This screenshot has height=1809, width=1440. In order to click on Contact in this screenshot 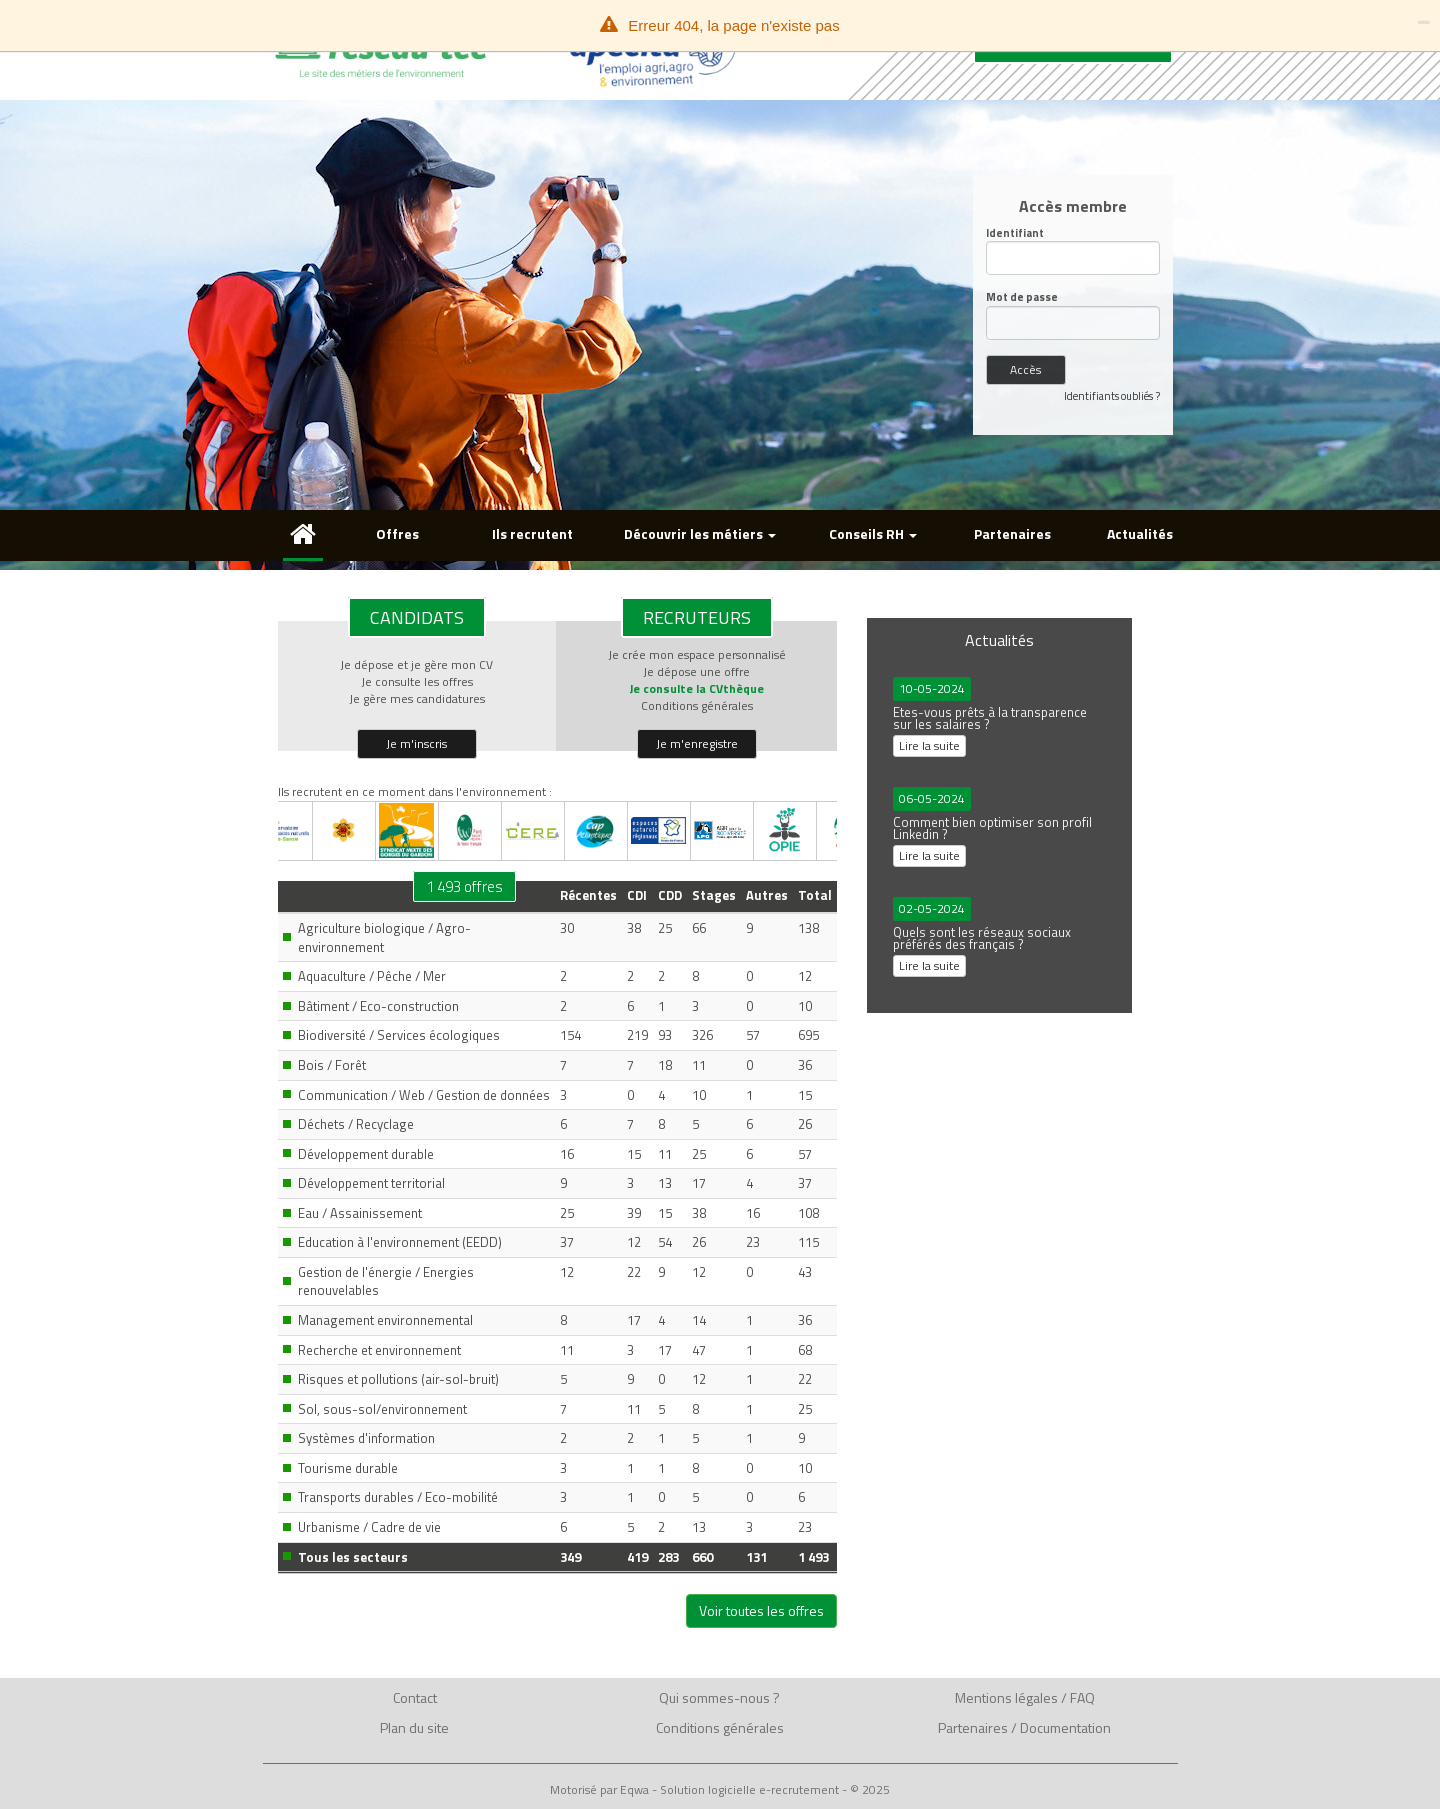, I will do `click(415, 1697)`.